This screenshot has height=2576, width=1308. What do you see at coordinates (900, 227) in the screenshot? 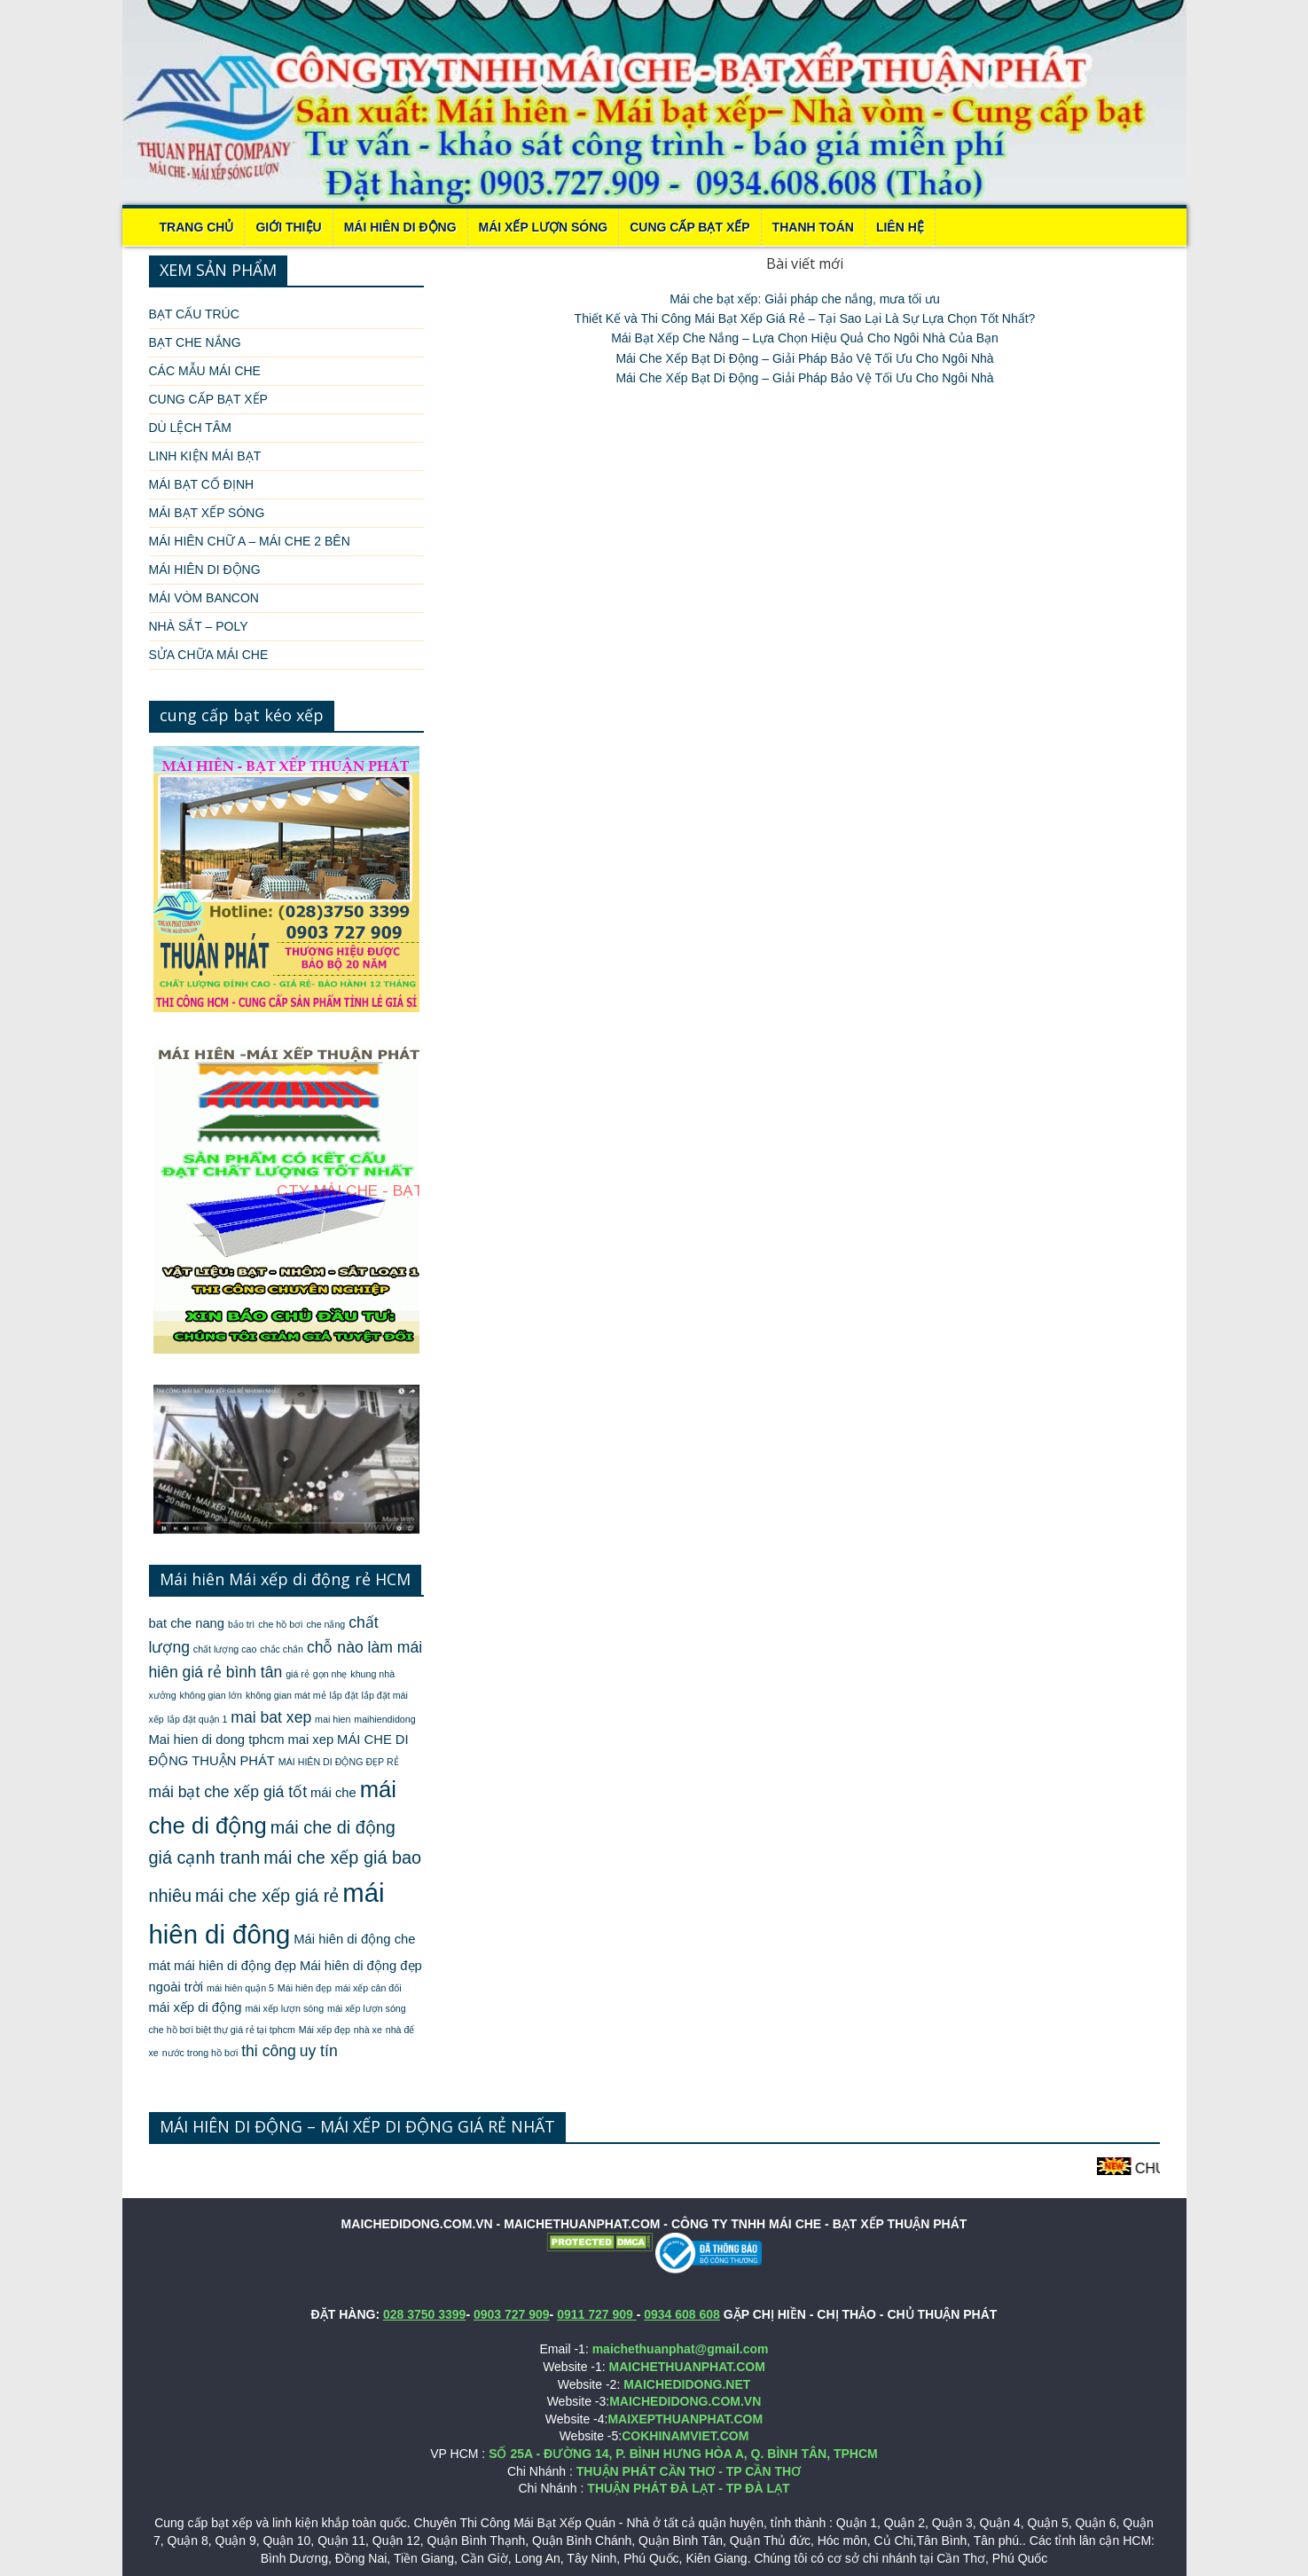
I see `LIÊN HỆ` at bounding box center [900, 227].